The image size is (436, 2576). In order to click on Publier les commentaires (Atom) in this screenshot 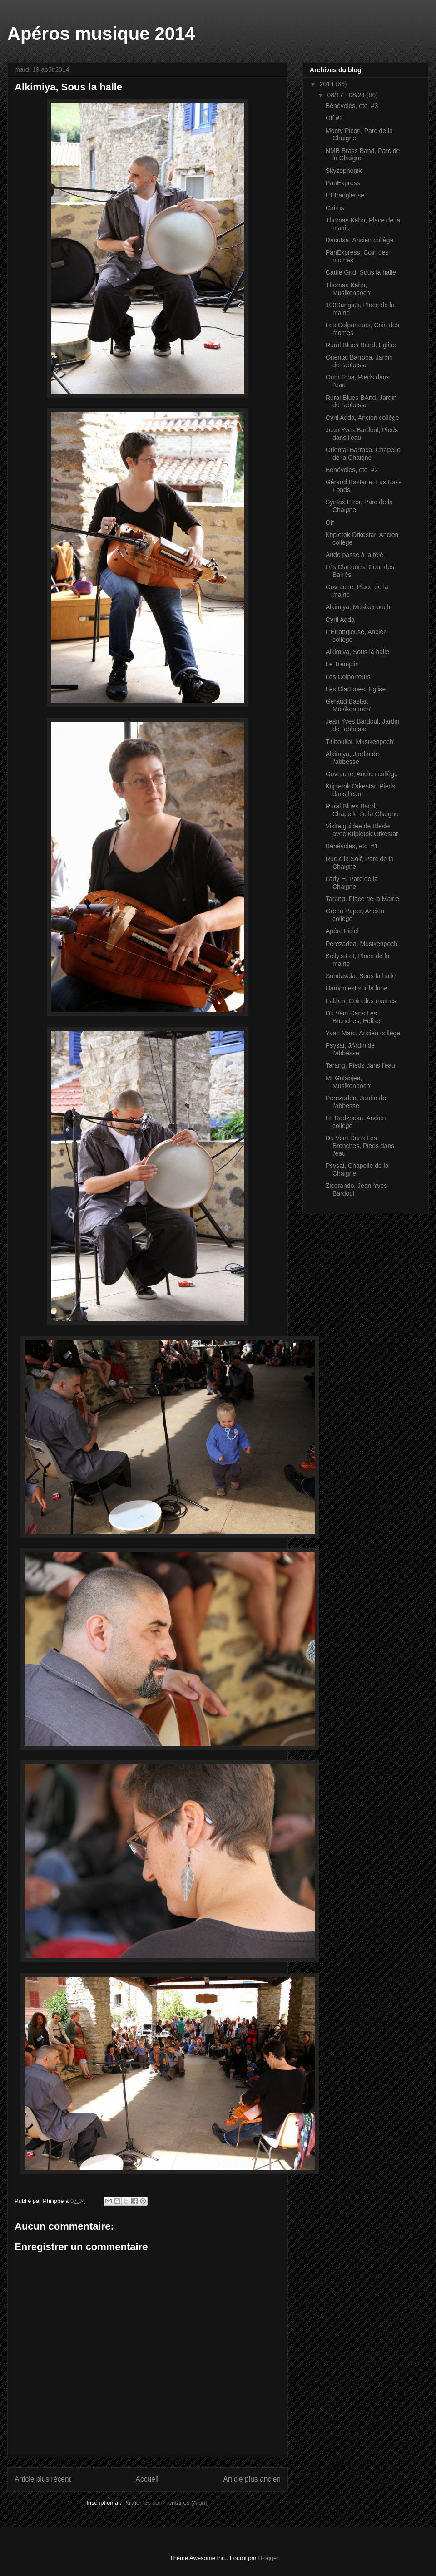, I will do `click(166, 2502)`.